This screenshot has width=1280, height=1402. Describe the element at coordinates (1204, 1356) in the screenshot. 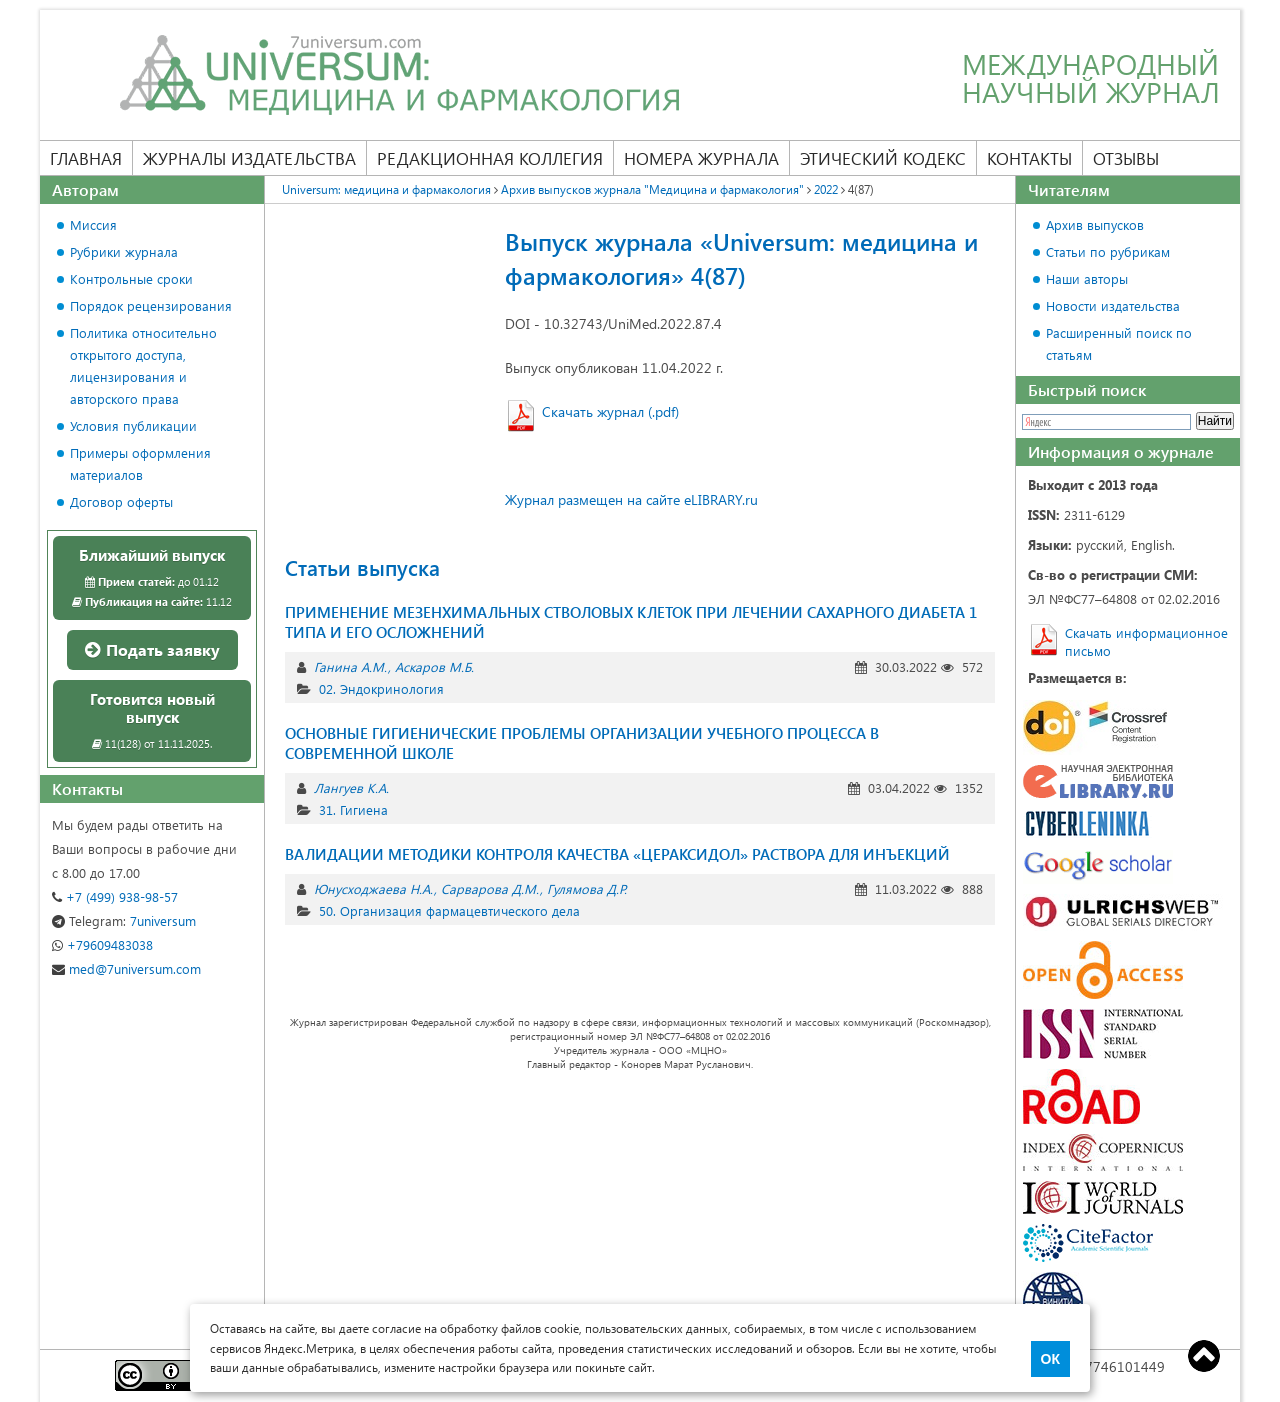

I see `Top` at that location.